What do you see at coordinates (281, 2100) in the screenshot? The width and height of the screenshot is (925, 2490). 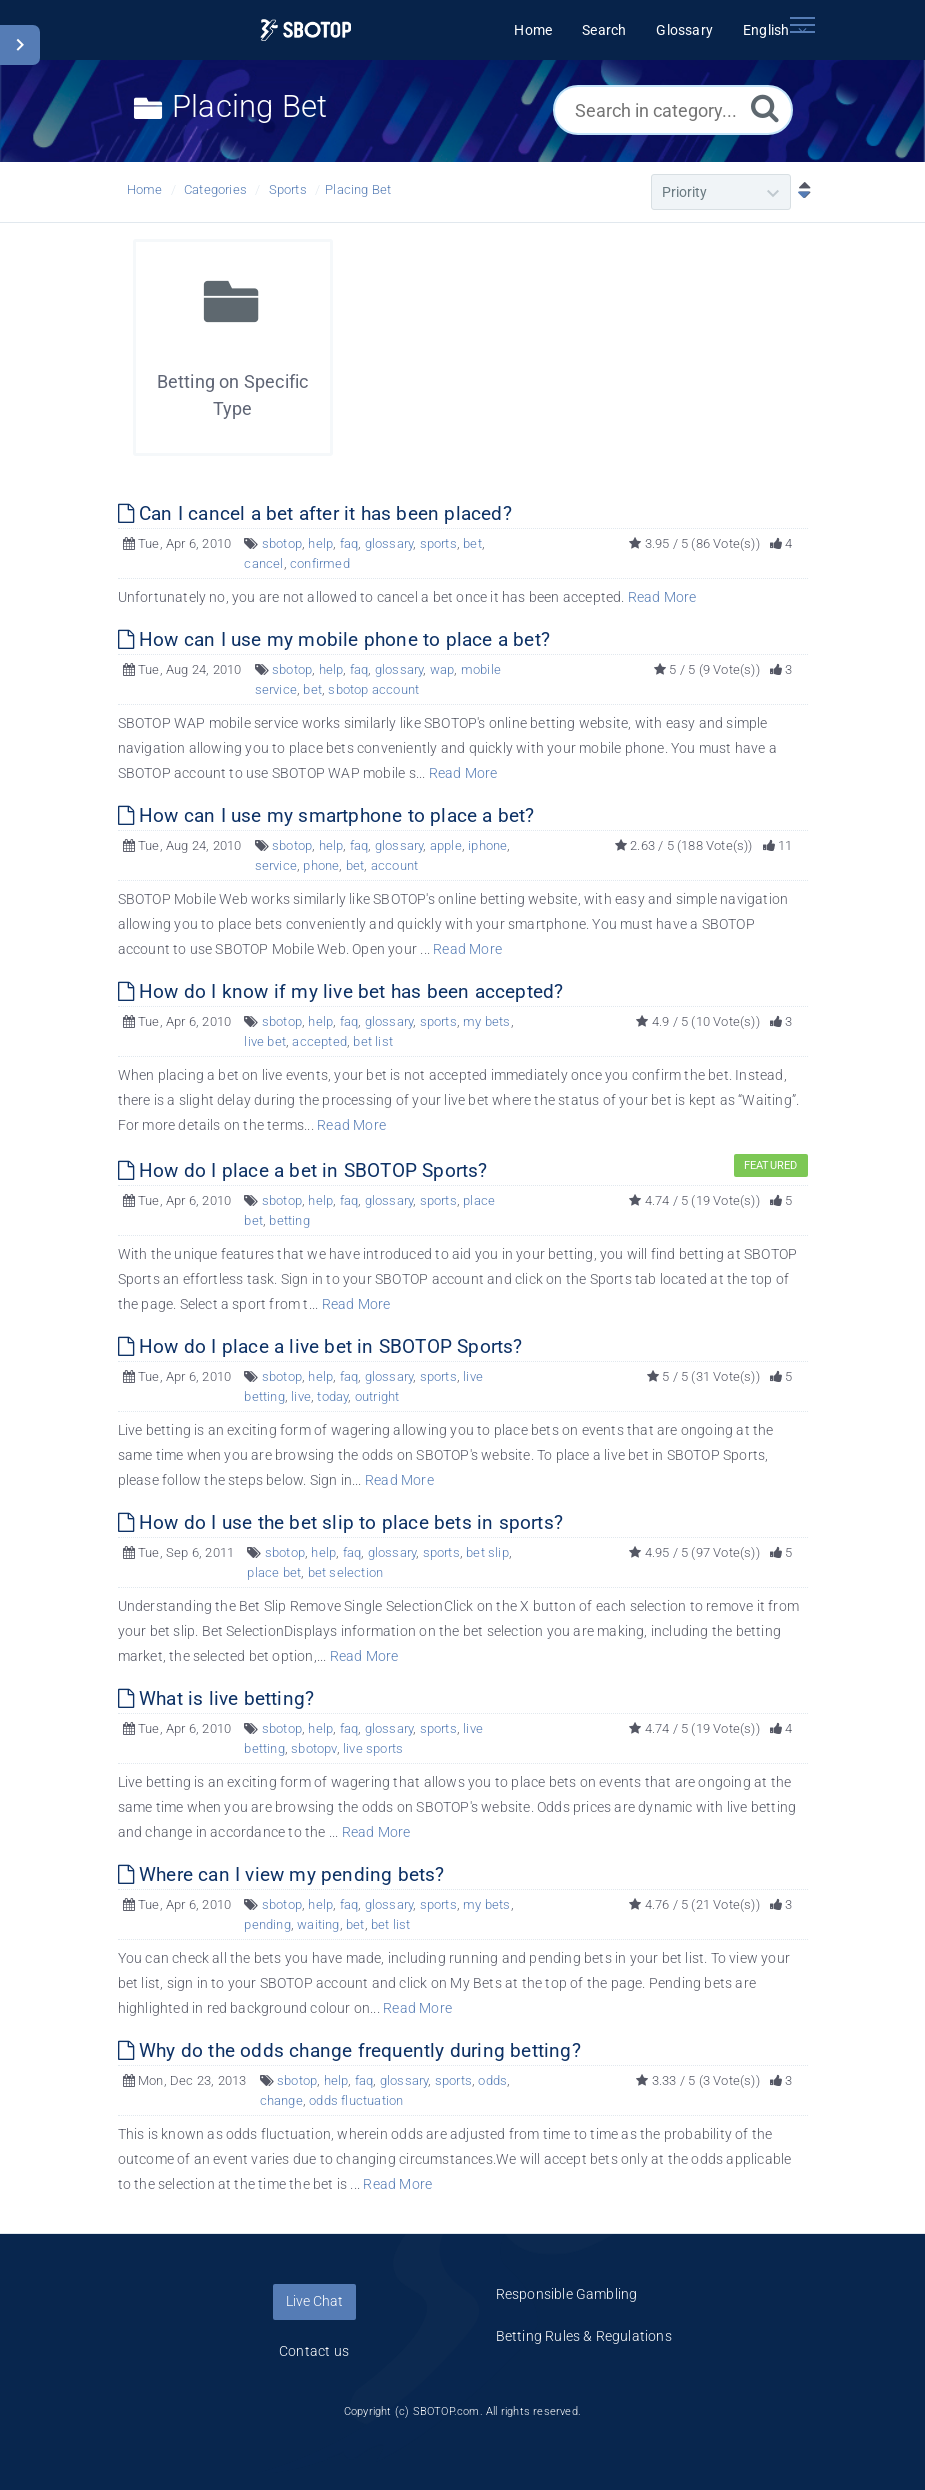 I see `change` at bounding box center [281, 2100].